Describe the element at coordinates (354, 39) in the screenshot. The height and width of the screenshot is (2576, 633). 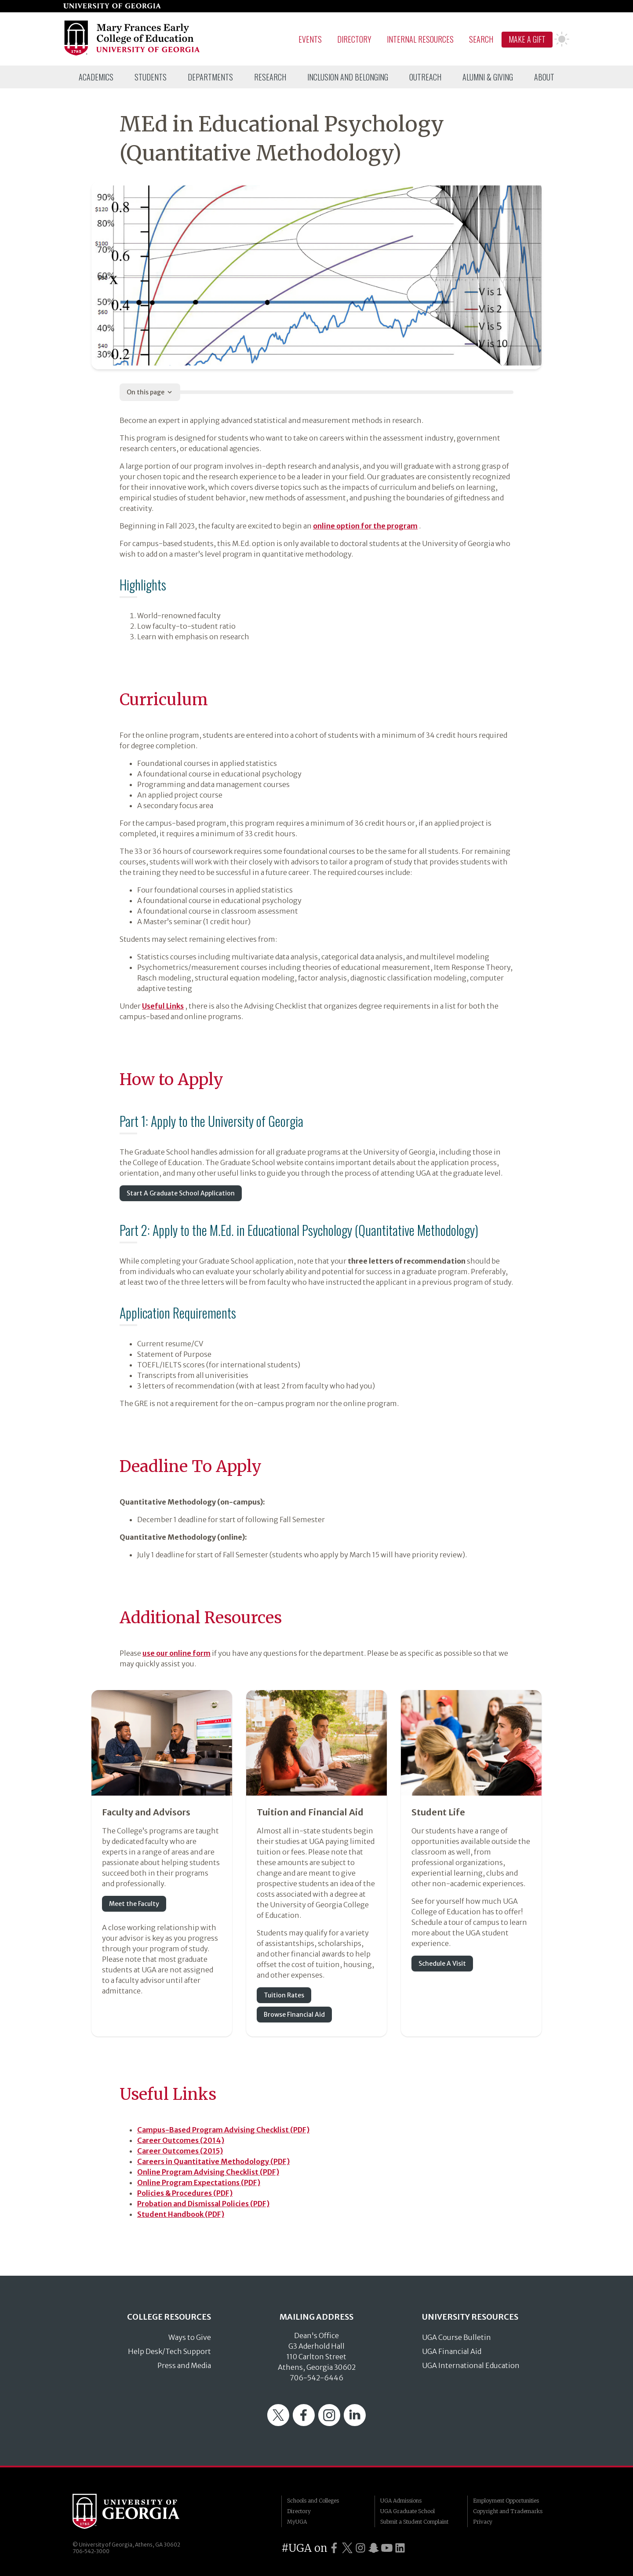
I see `Directory` at that location.